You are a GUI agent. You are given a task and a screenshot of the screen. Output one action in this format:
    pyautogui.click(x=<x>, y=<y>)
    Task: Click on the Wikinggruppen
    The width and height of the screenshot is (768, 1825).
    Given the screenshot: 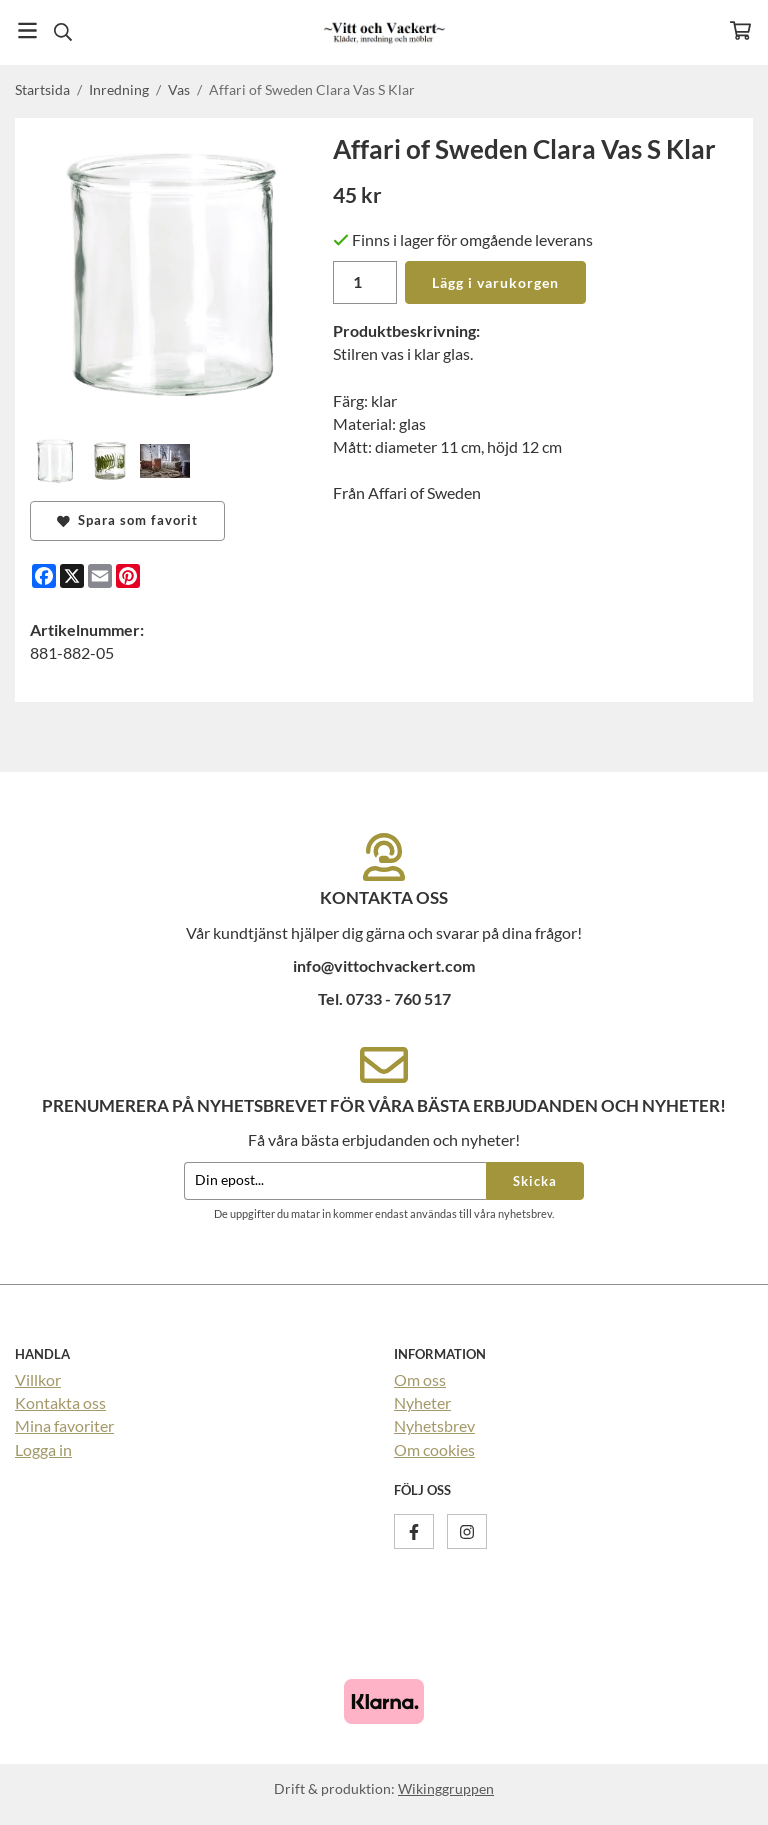 What is the action you would take?
    pyautogui.click(x=446, y=1788)
    